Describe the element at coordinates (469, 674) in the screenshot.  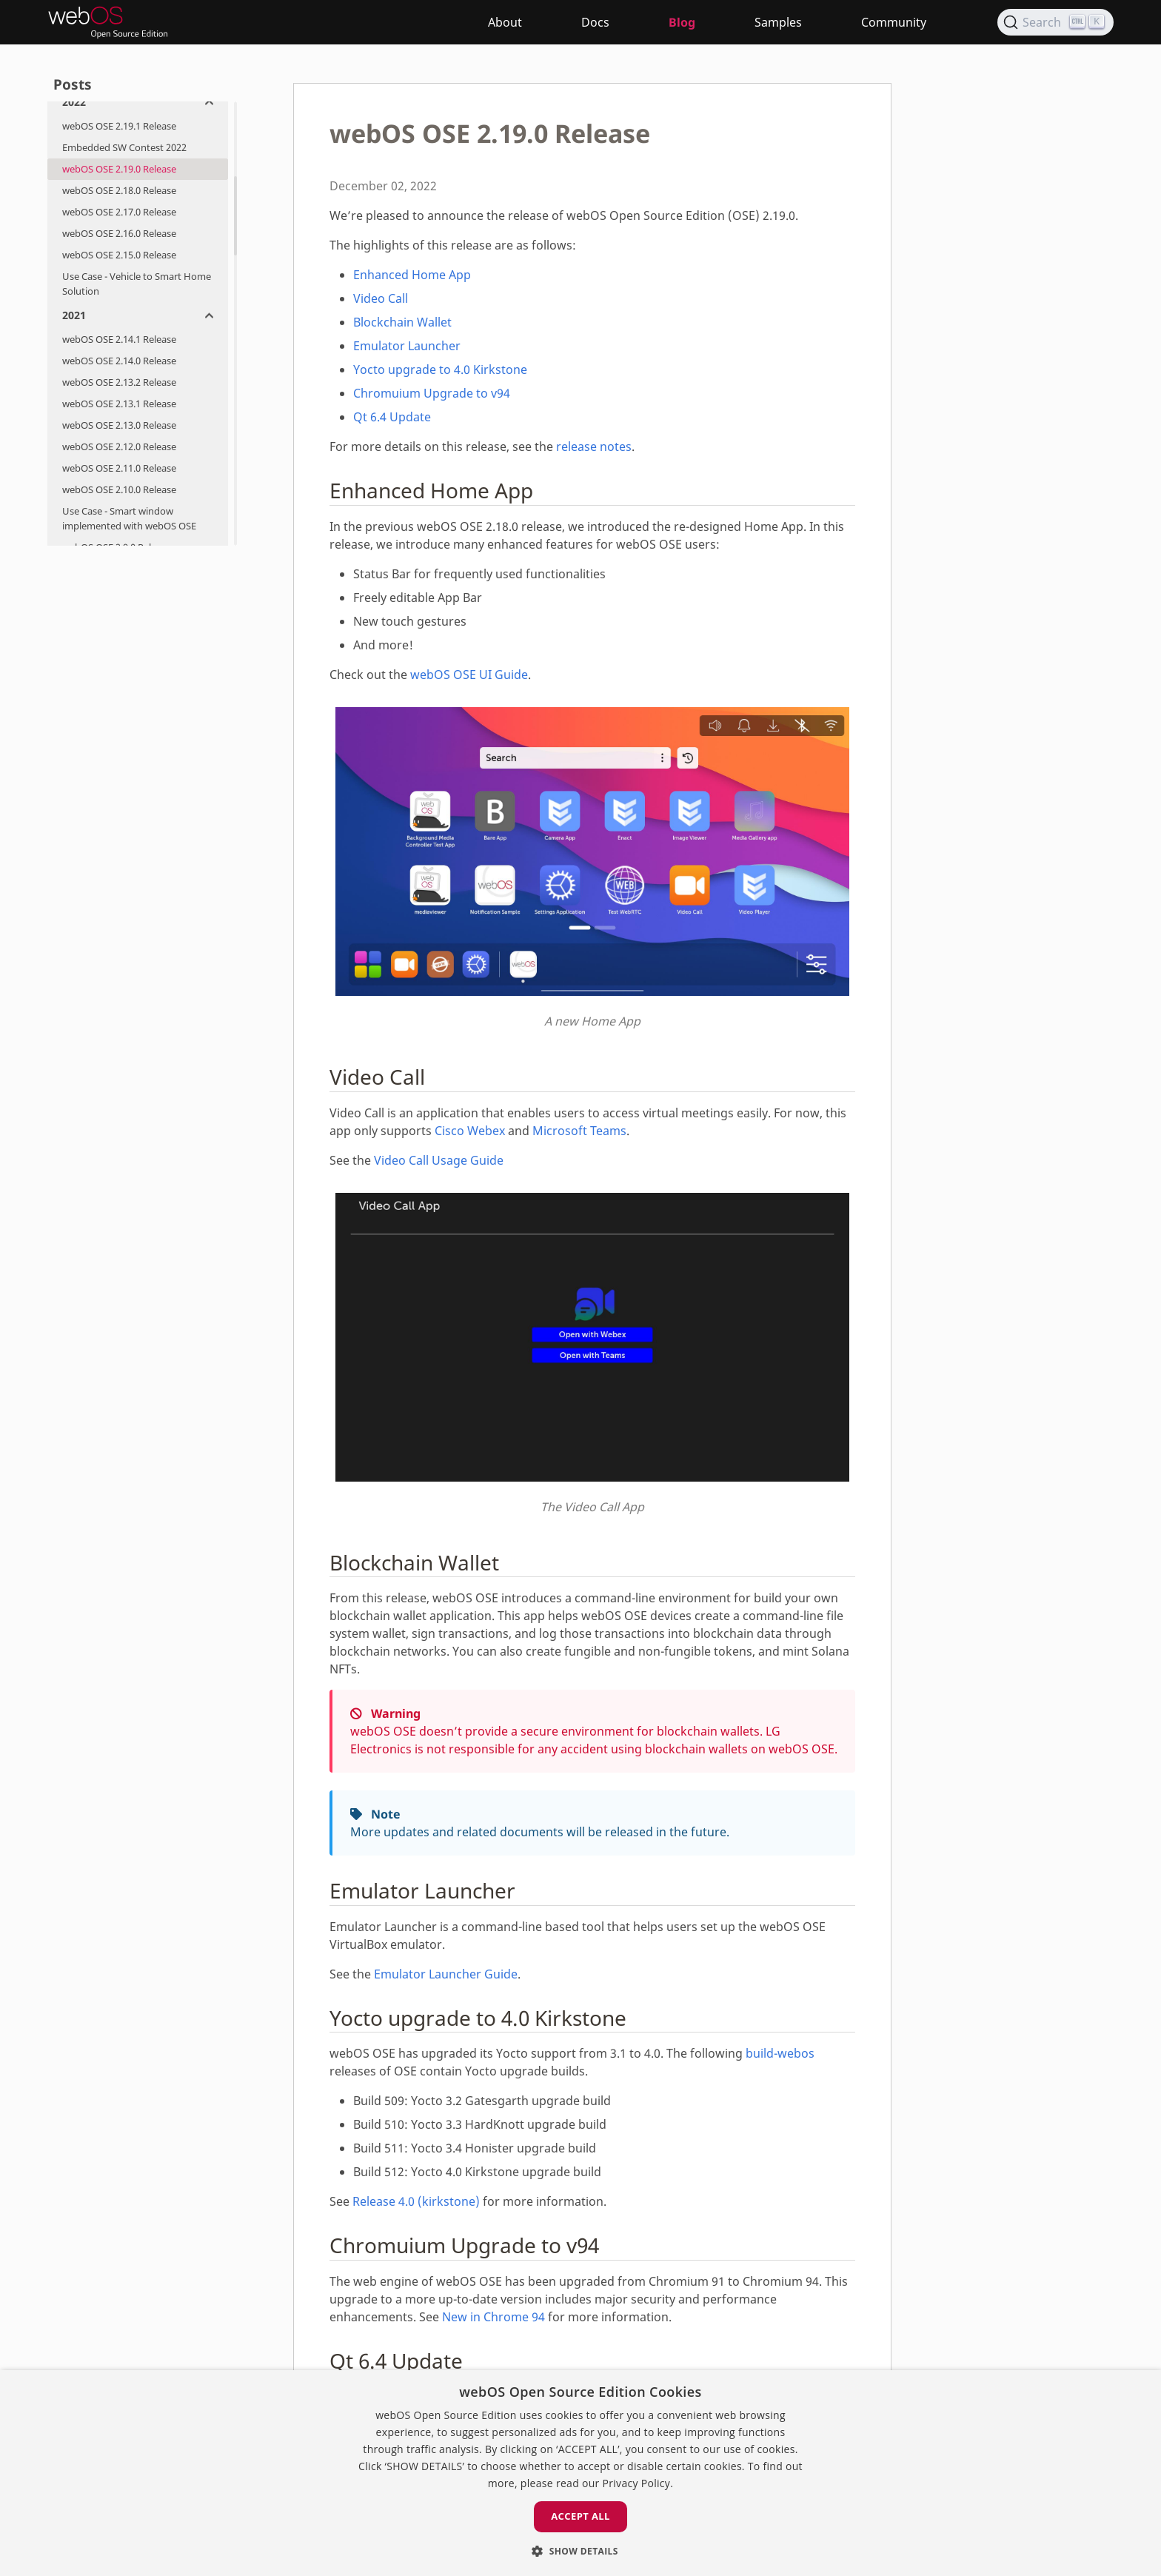
I see `webOS OSE UI Guide` at that location.